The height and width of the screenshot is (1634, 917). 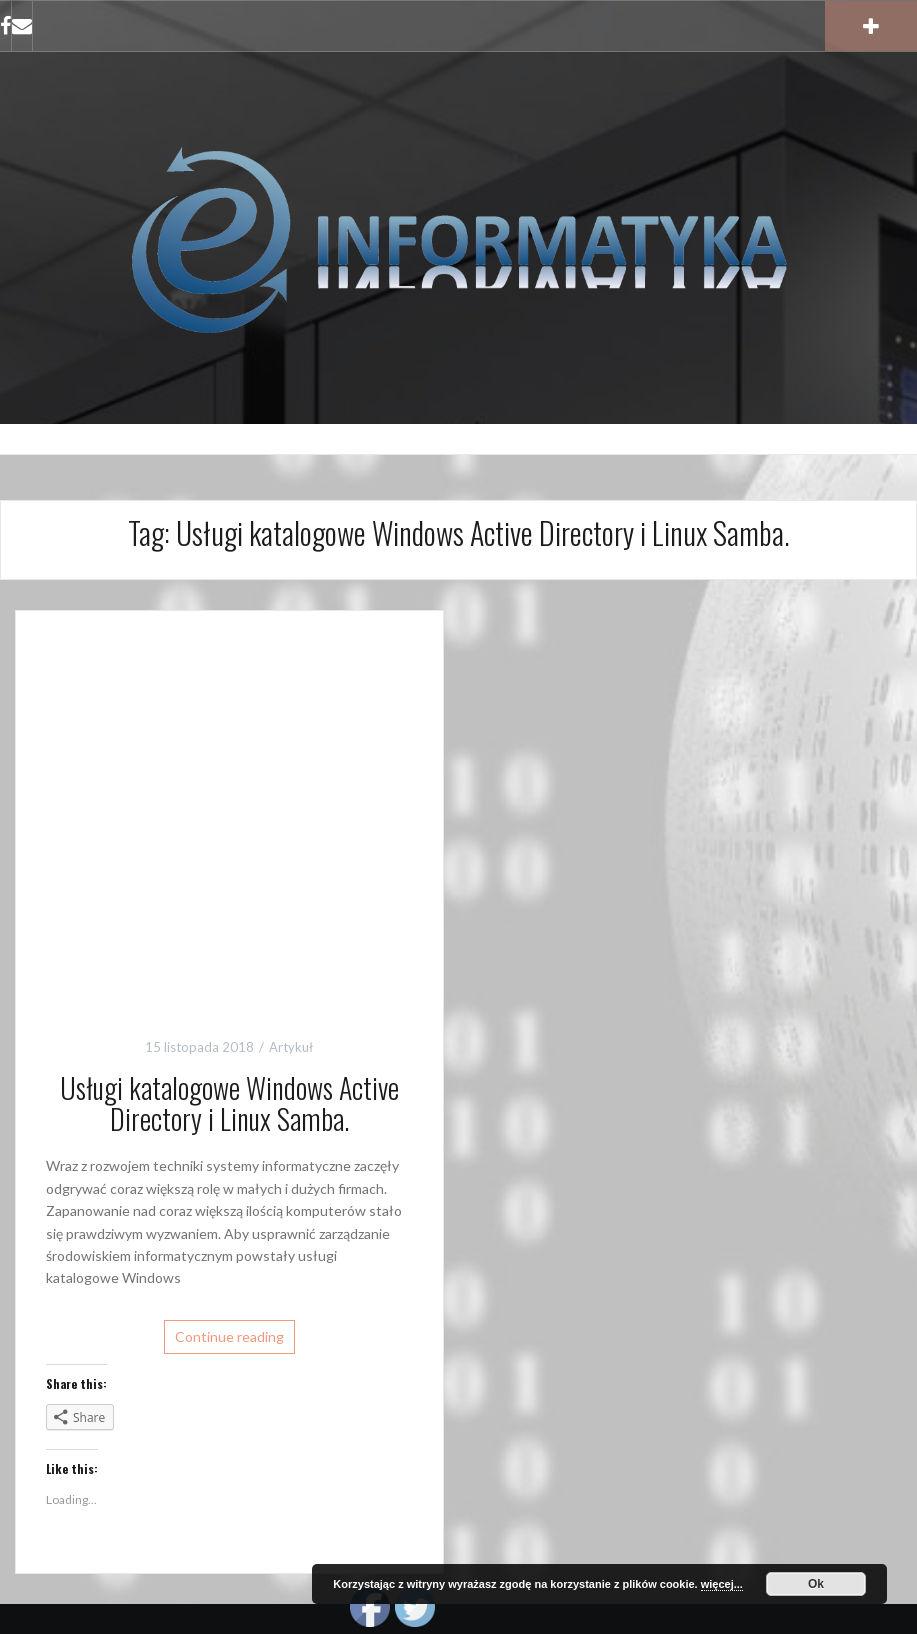 I want to click on Ok, so click(x=816, y=1584).